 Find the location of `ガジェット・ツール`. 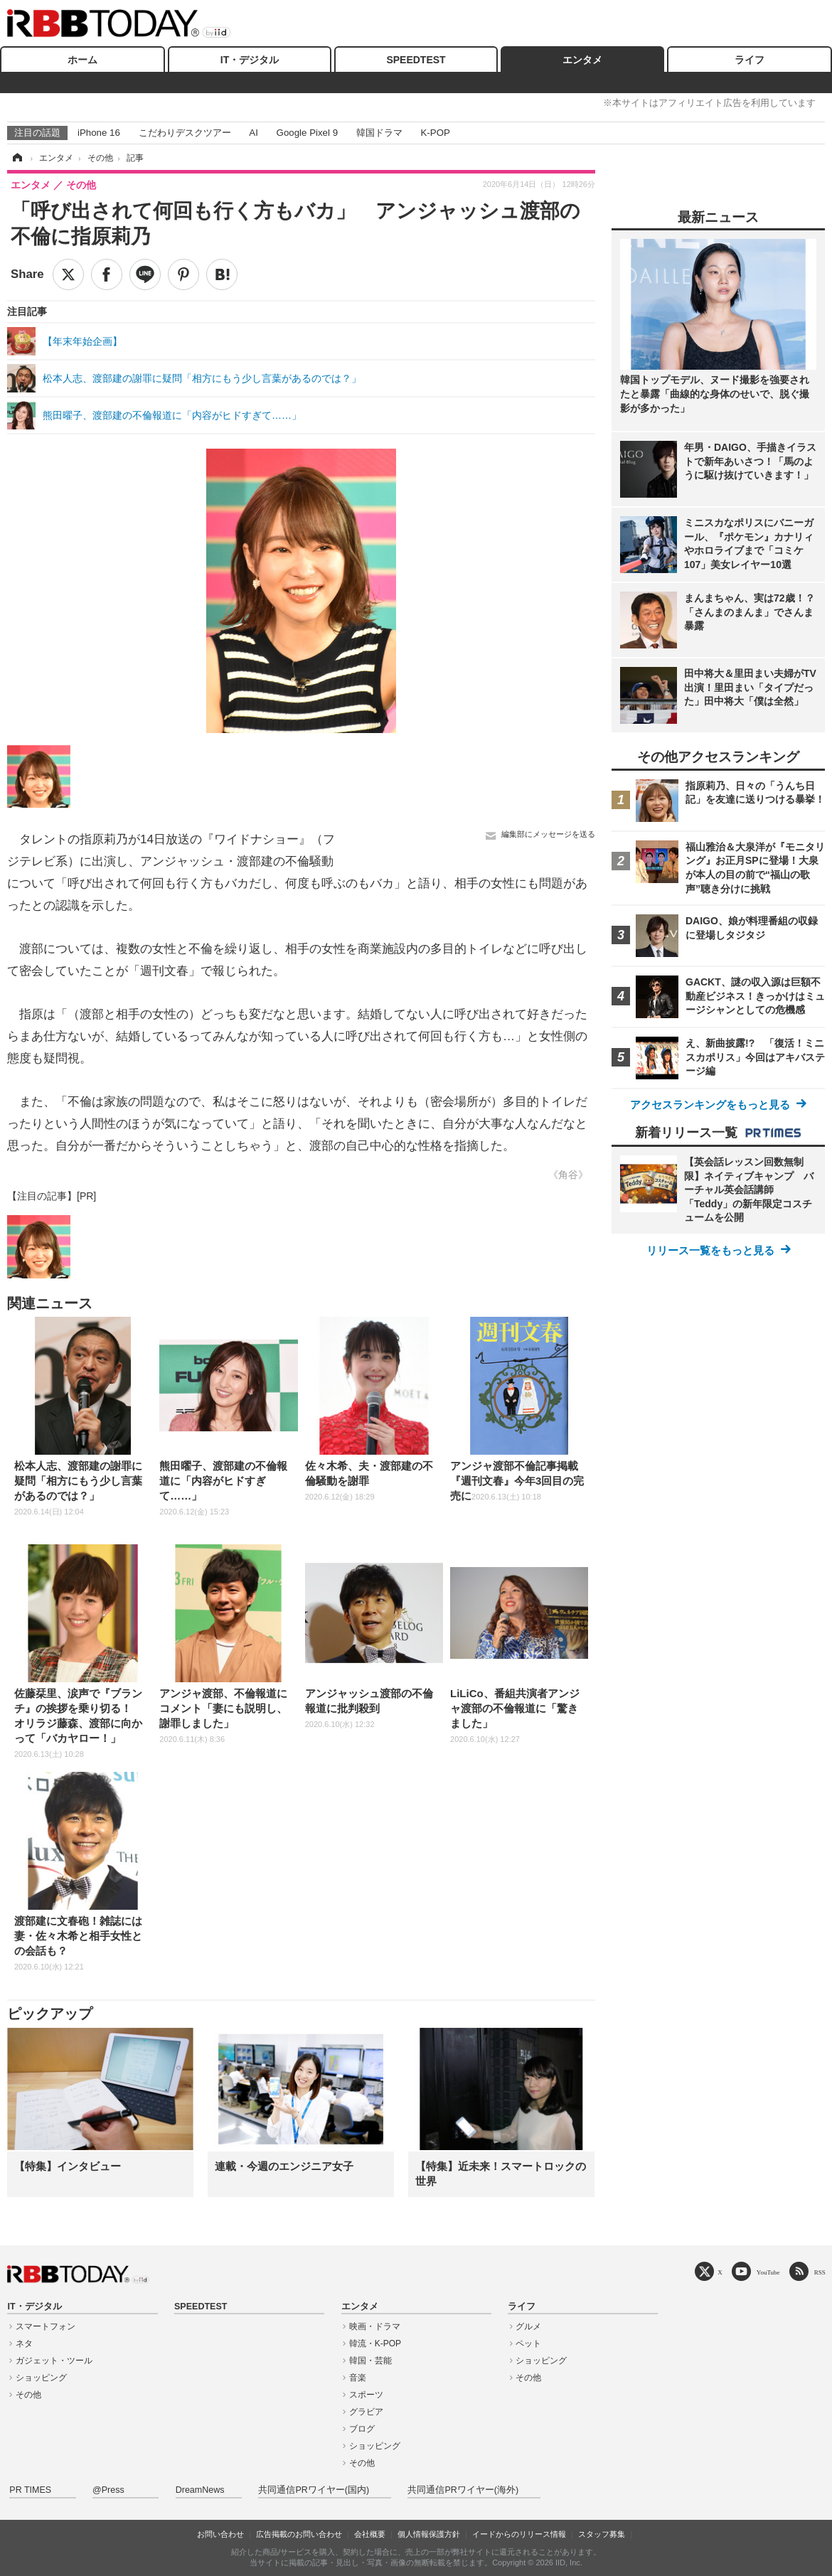

ガジェット・ツール is located at coordinates (54, 2361).